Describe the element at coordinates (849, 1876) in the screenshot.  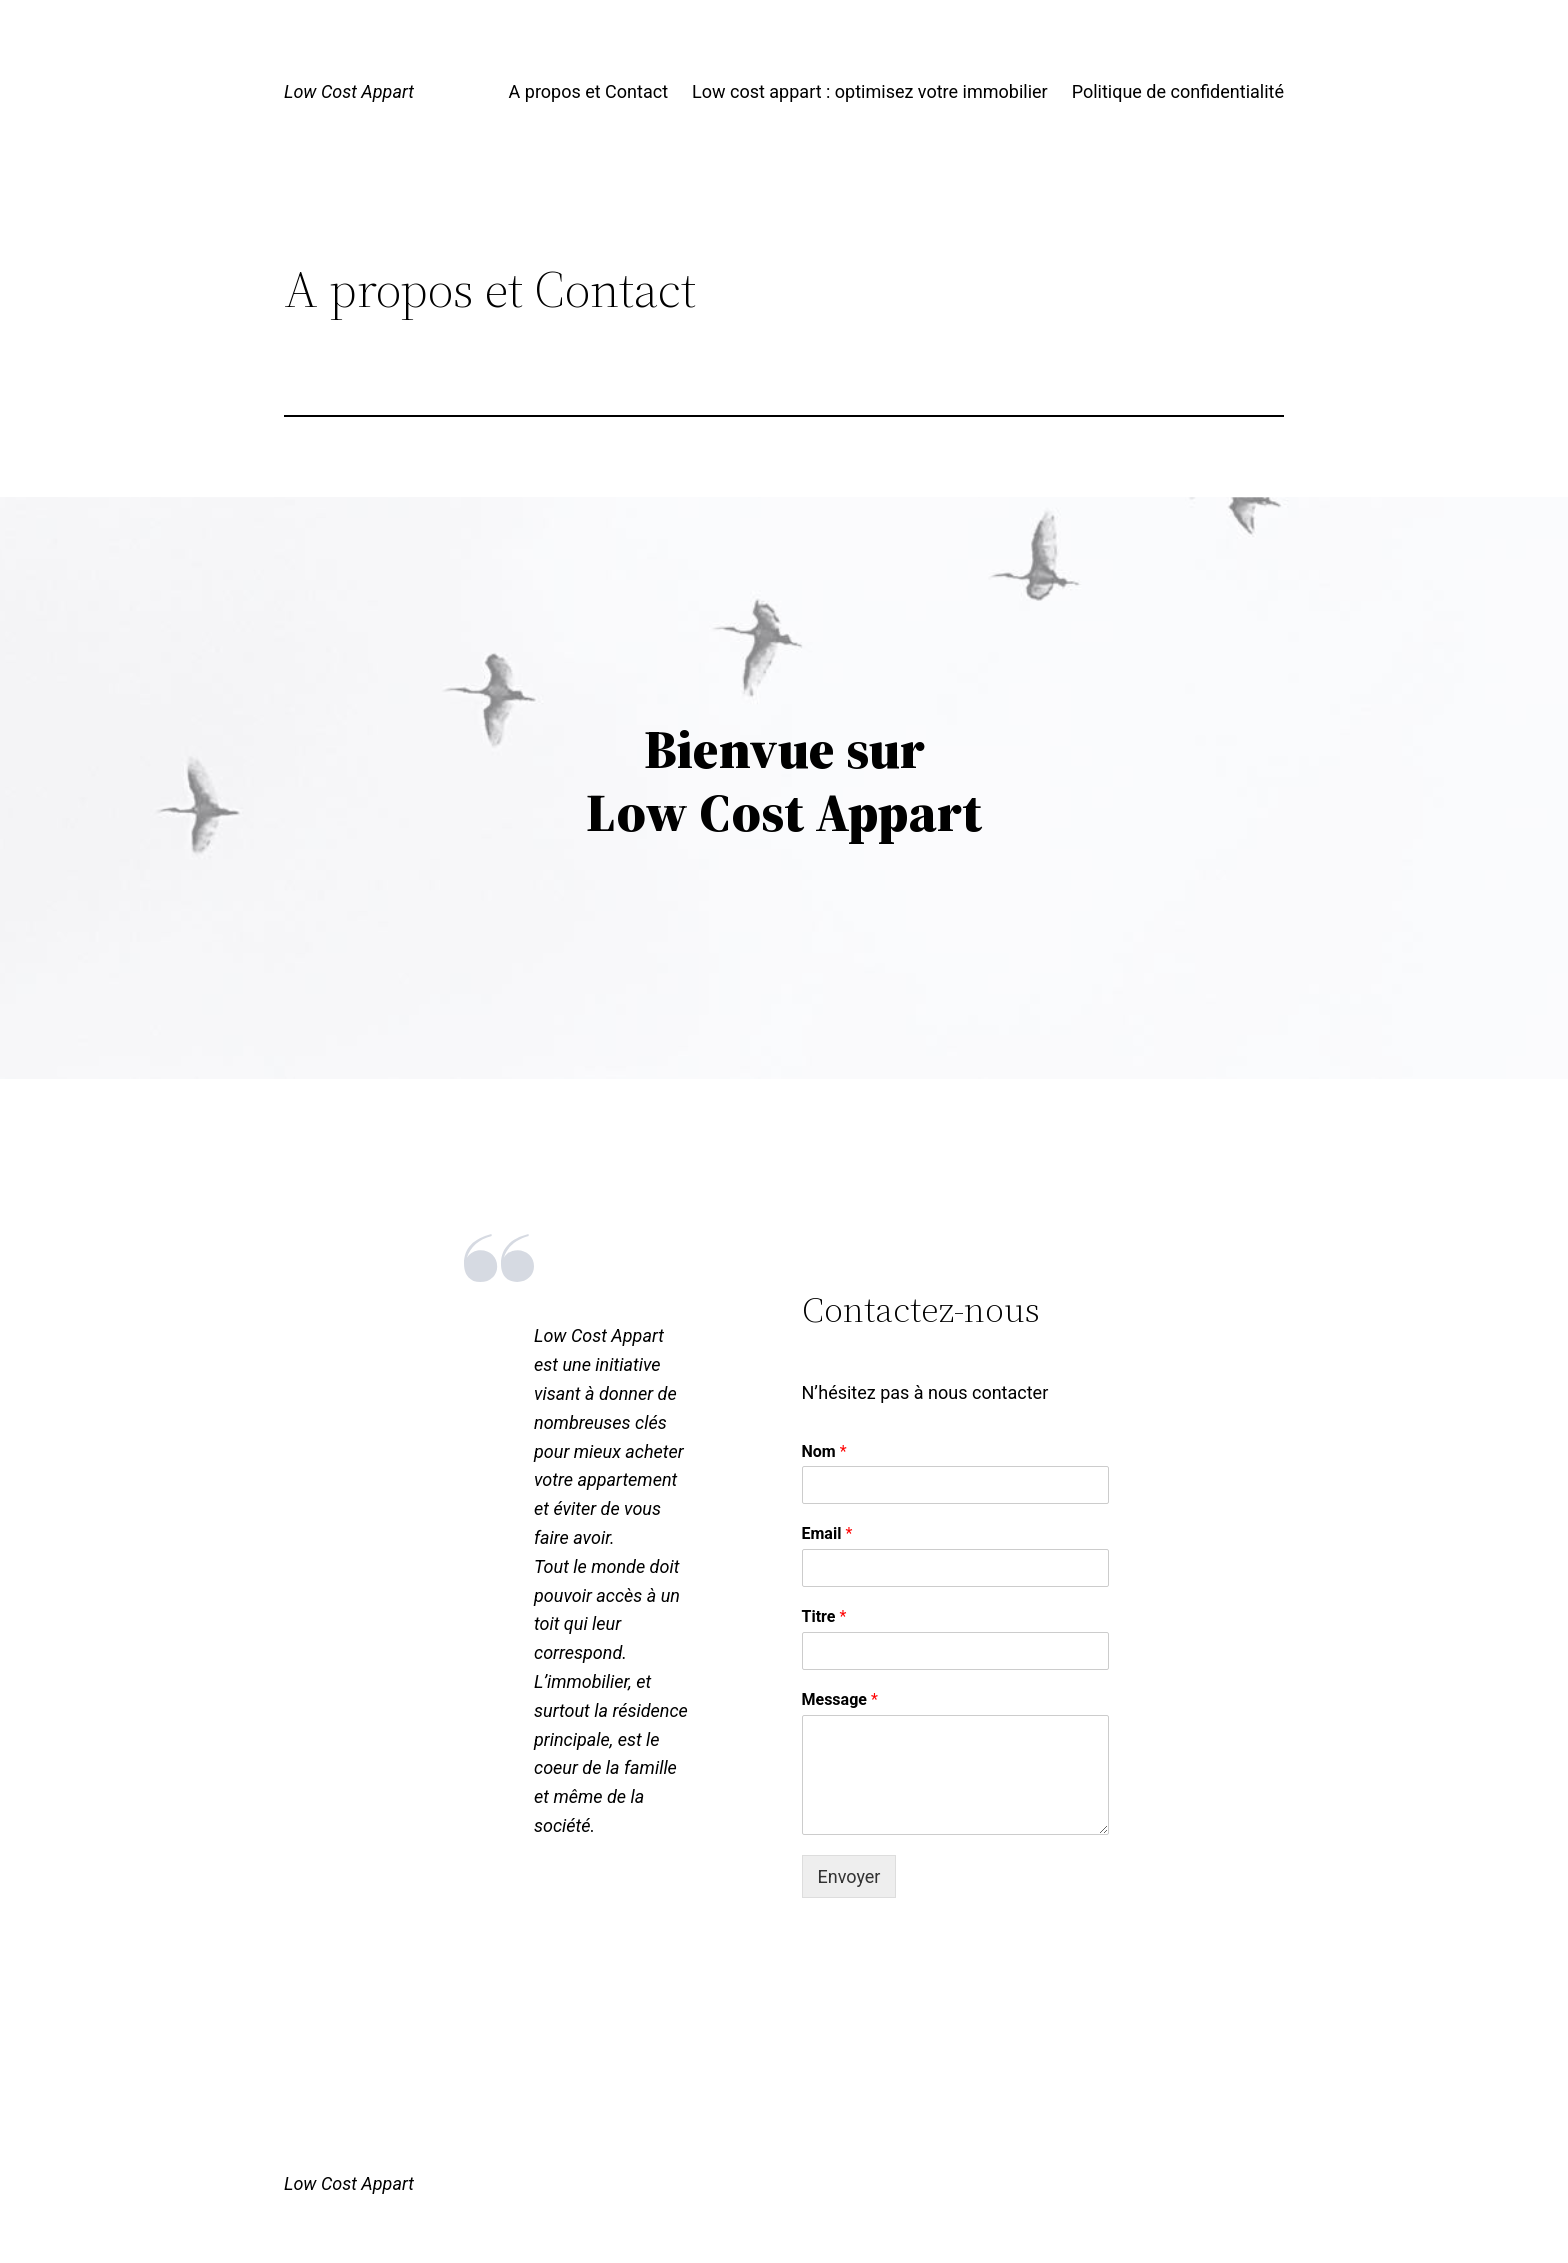
I see `Envoyer` at that location.